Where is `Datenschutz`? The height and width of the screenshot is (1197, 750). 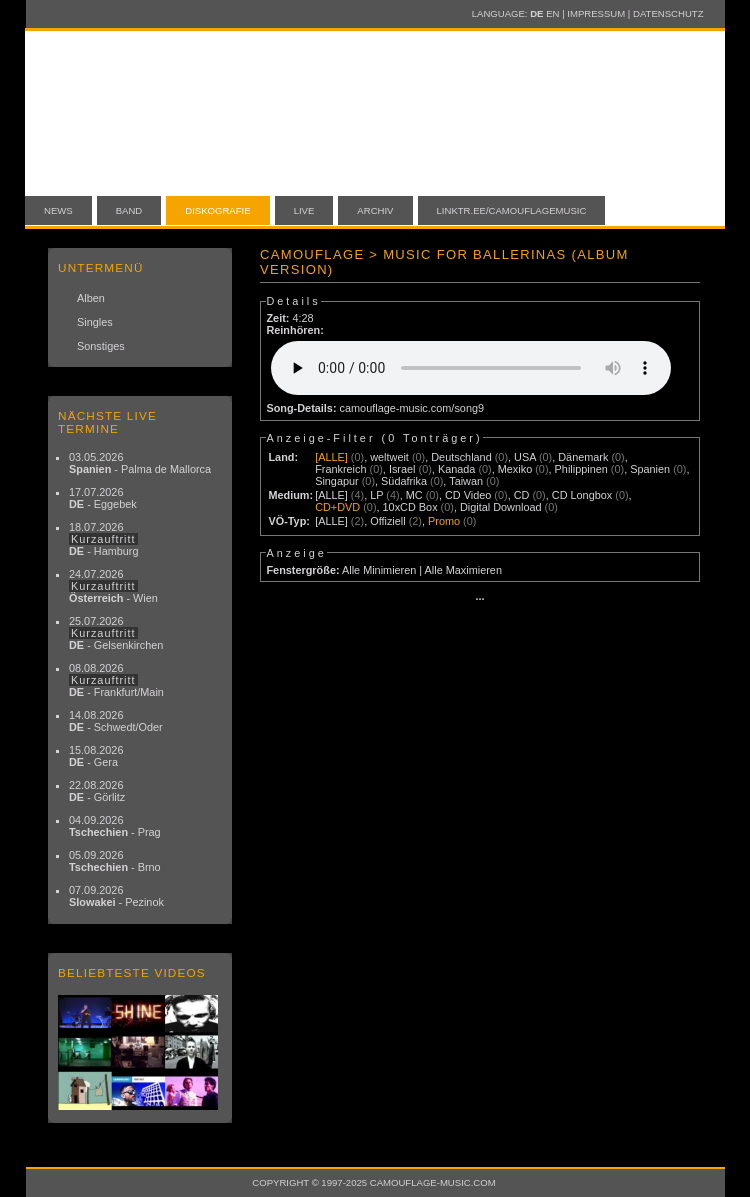 Datenschutz is located at coordinates (668, 13).